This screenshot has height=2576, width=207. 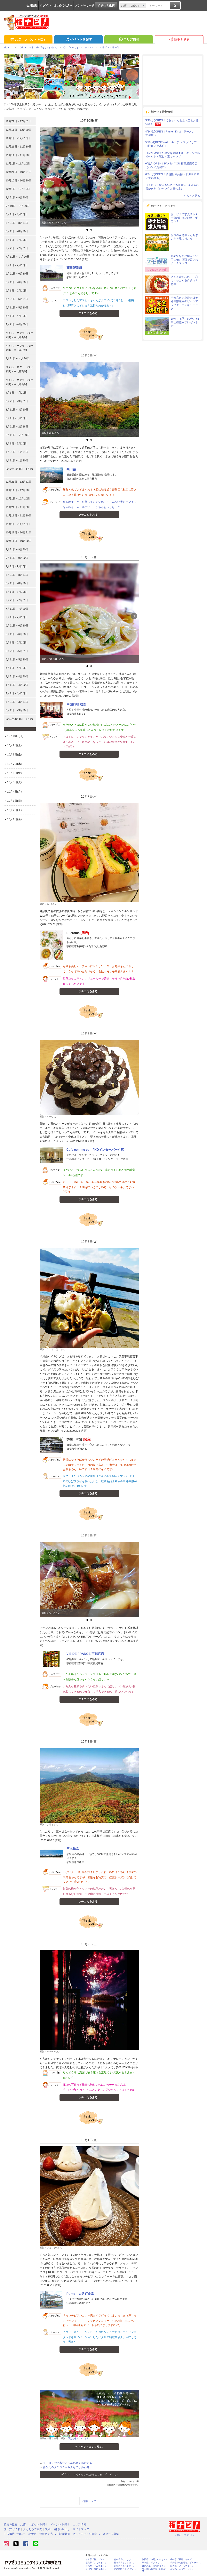 I want to click on サイトマップ, so click(x=81, y=2529).